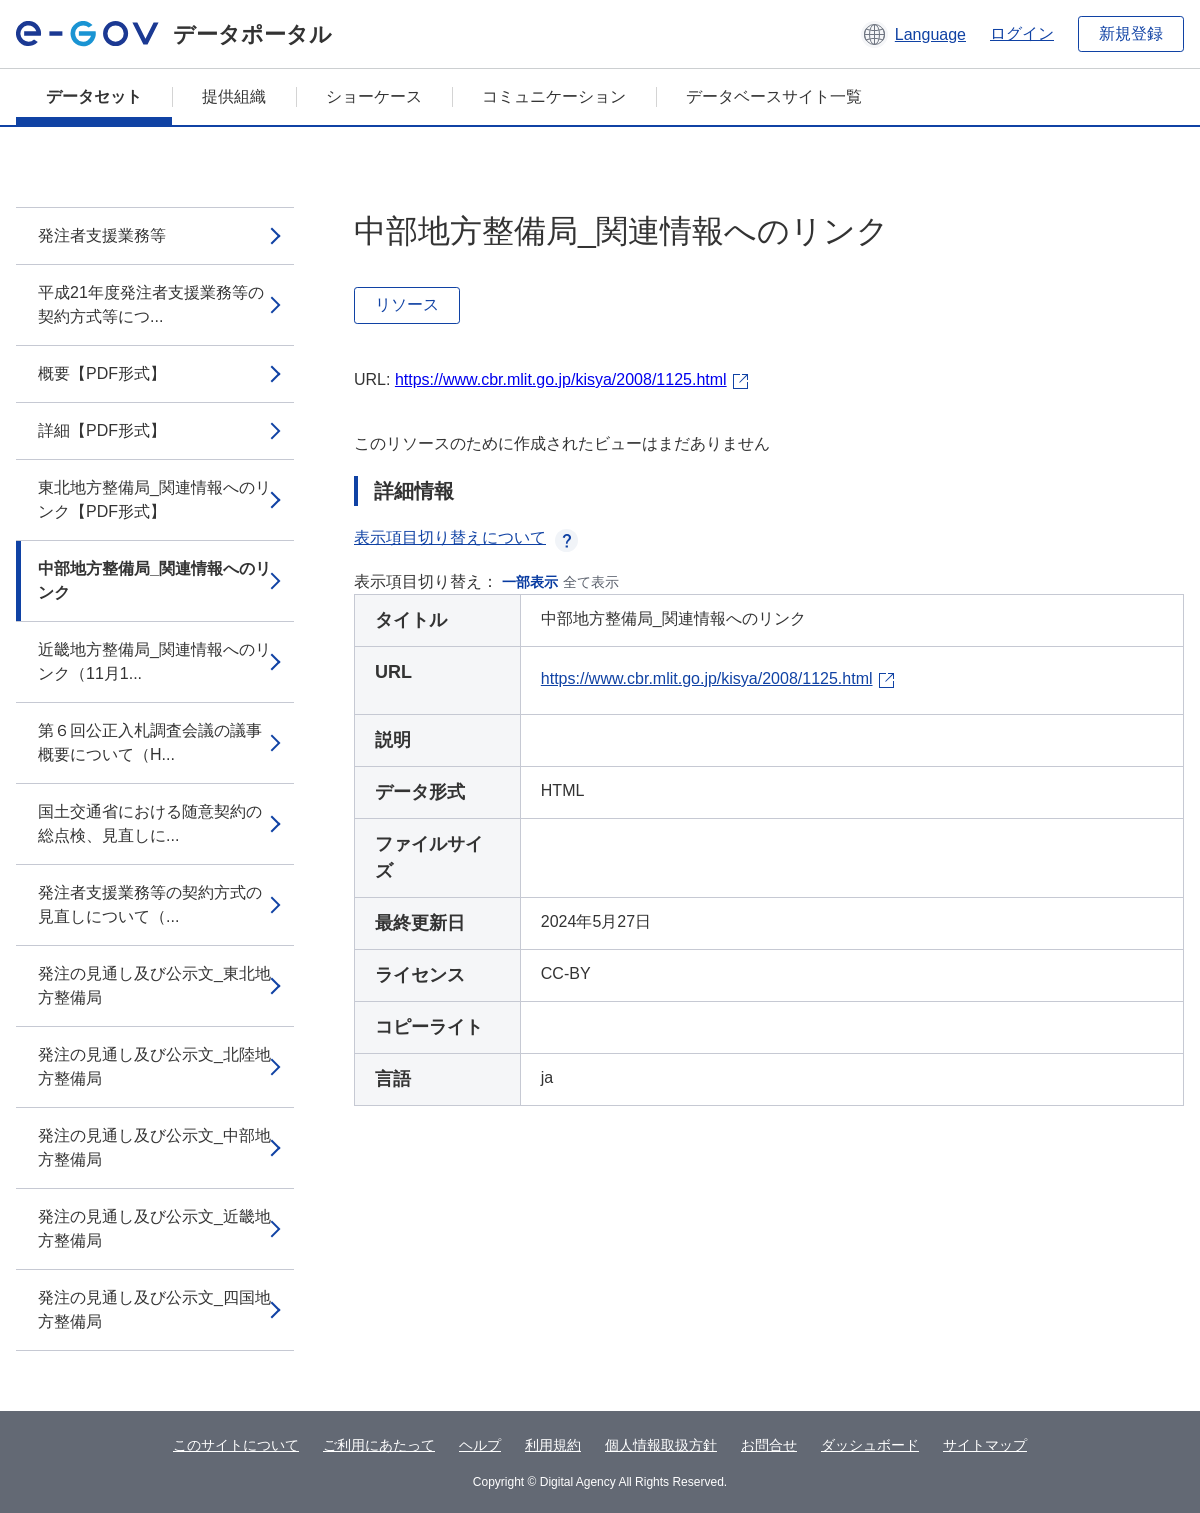 The width and height of the screenshot is (1200, 1513). What do you see at coordinates (1131, 33) in the screenshot?
I see `新規登録` at bounding box center [1131, 33].